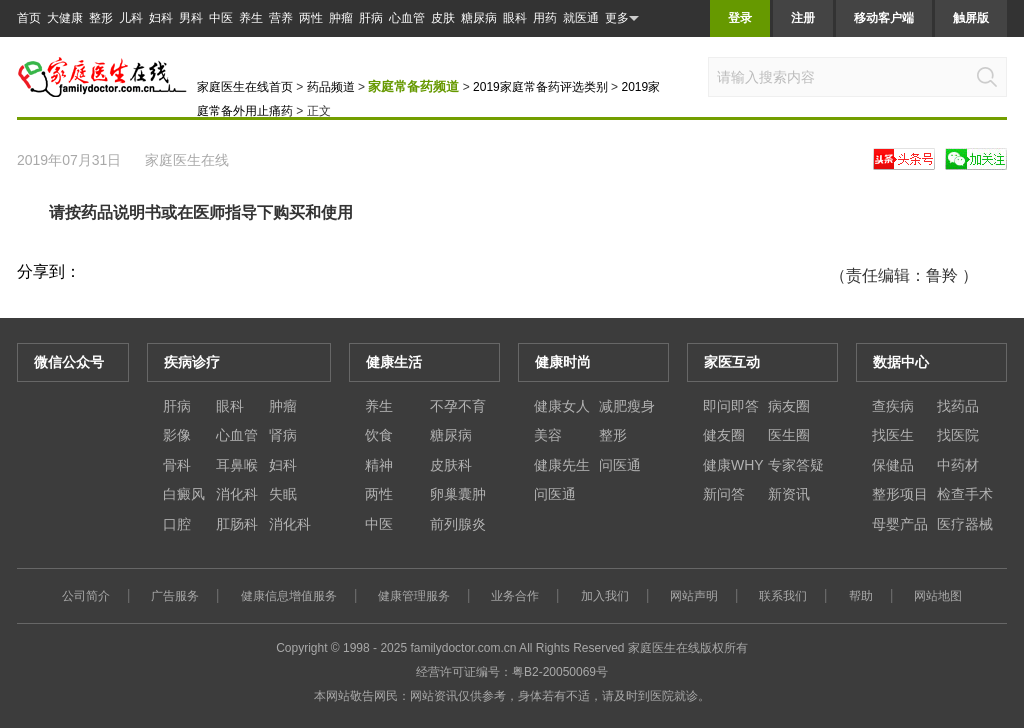  What do you see at coordinates (694, 596) in the screenshot?
I see `网站声明` at bounding box center [694, 596].